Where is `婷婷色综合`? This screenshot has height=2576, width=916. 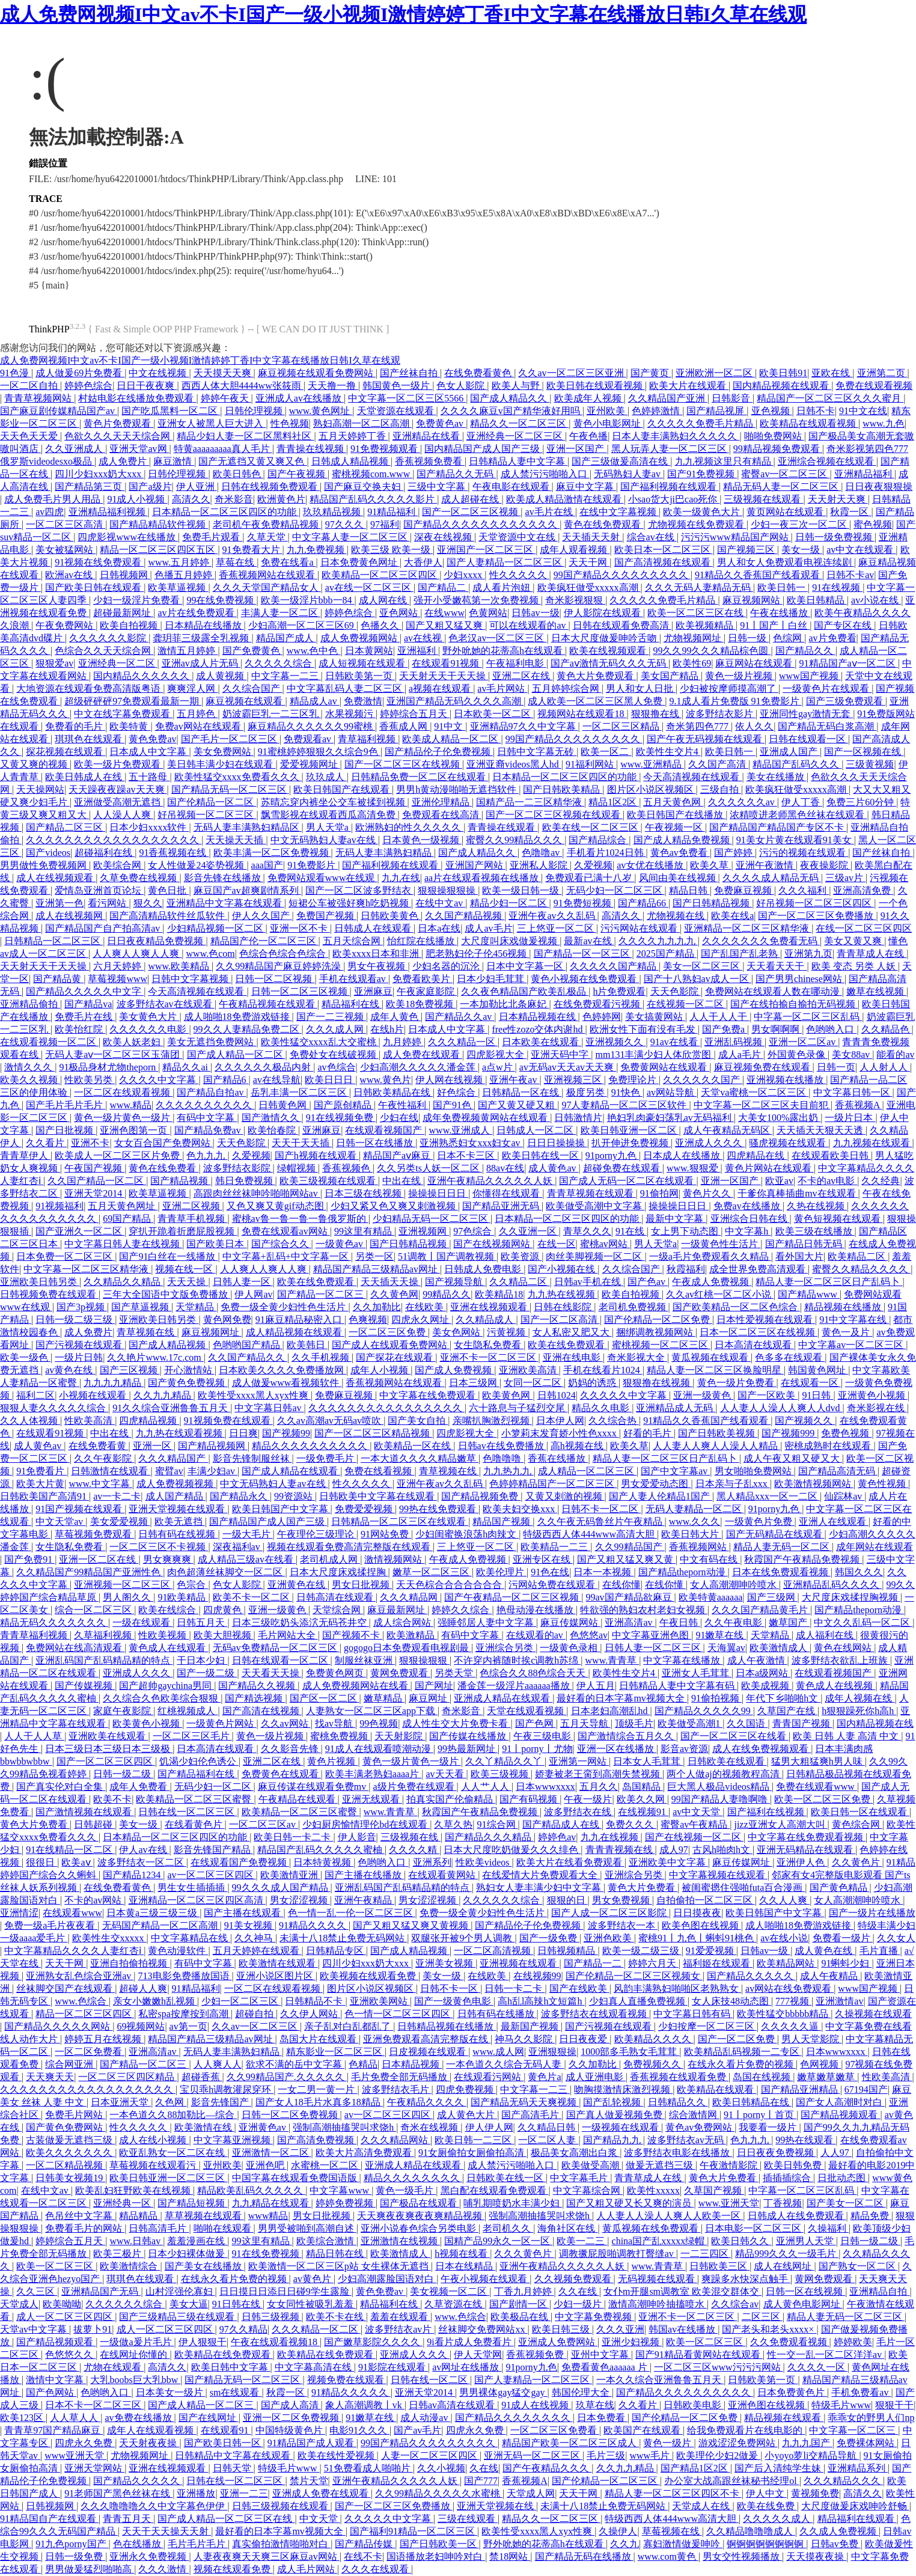
婷婷色综合 is located at coordinates (88, 385).